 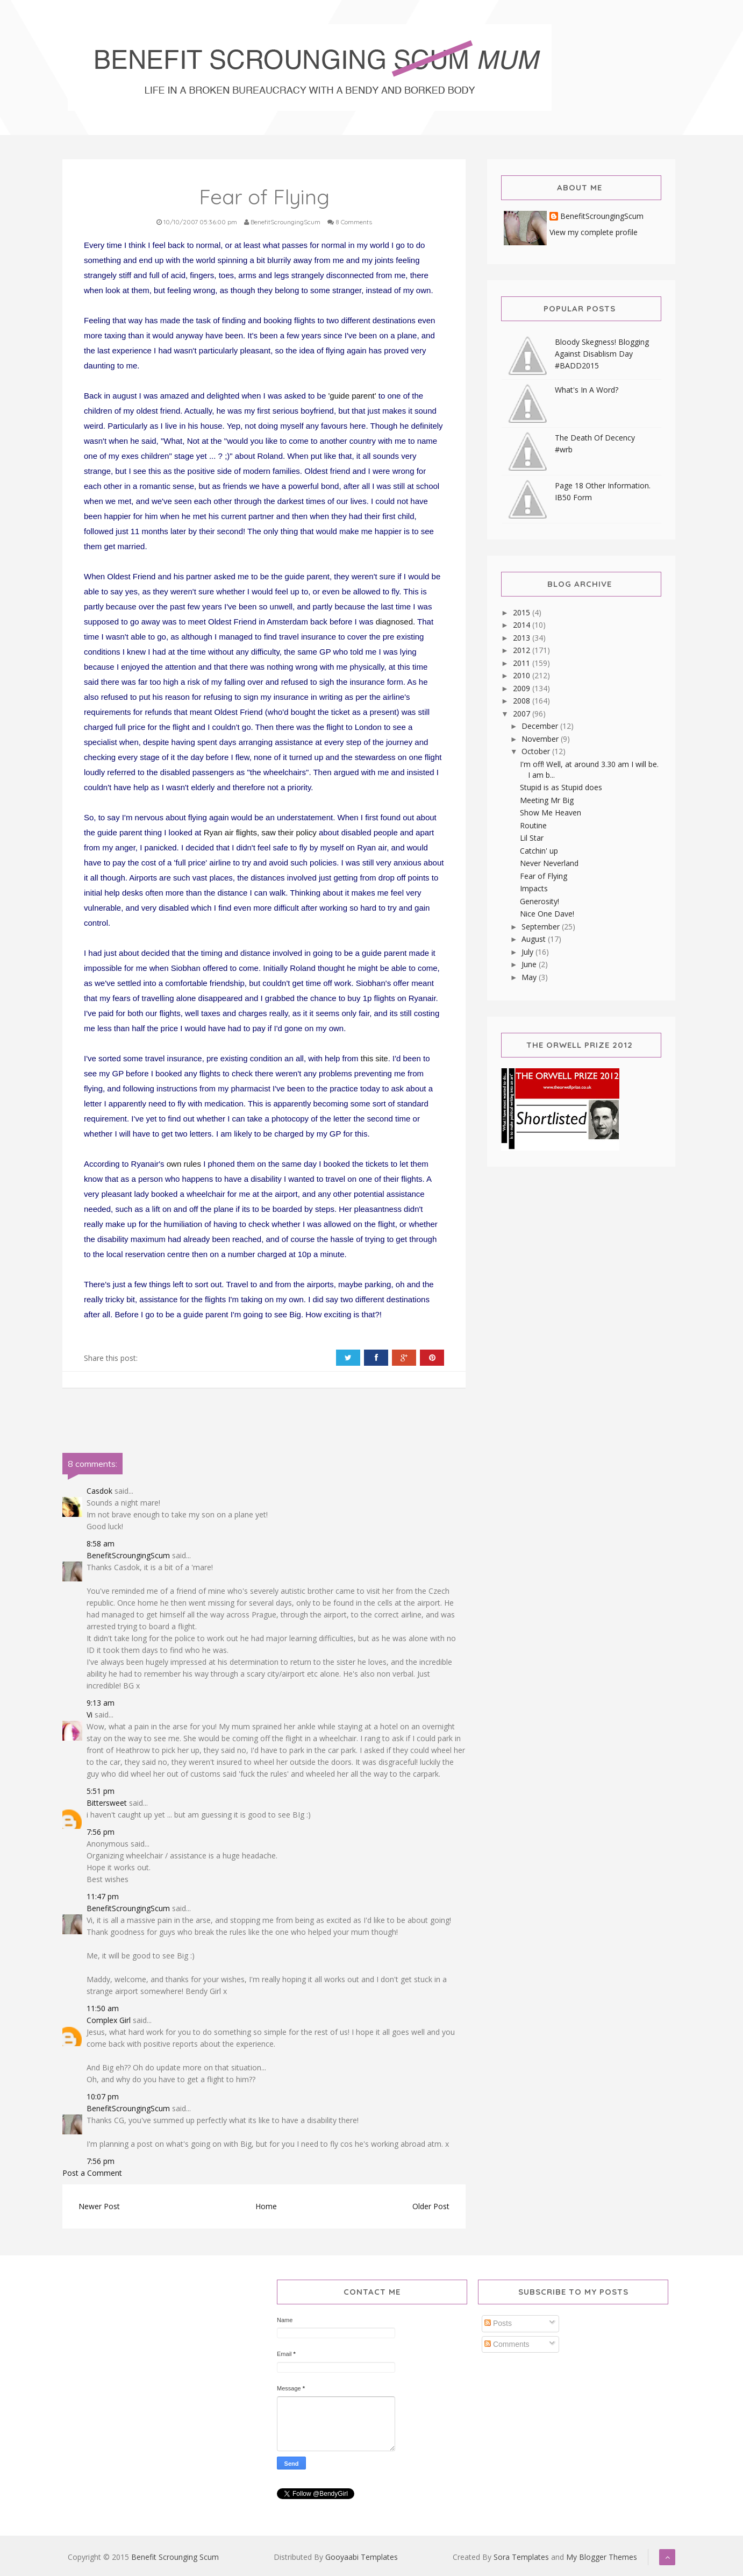 I want to click on 2014, so click(x=522, y=625).